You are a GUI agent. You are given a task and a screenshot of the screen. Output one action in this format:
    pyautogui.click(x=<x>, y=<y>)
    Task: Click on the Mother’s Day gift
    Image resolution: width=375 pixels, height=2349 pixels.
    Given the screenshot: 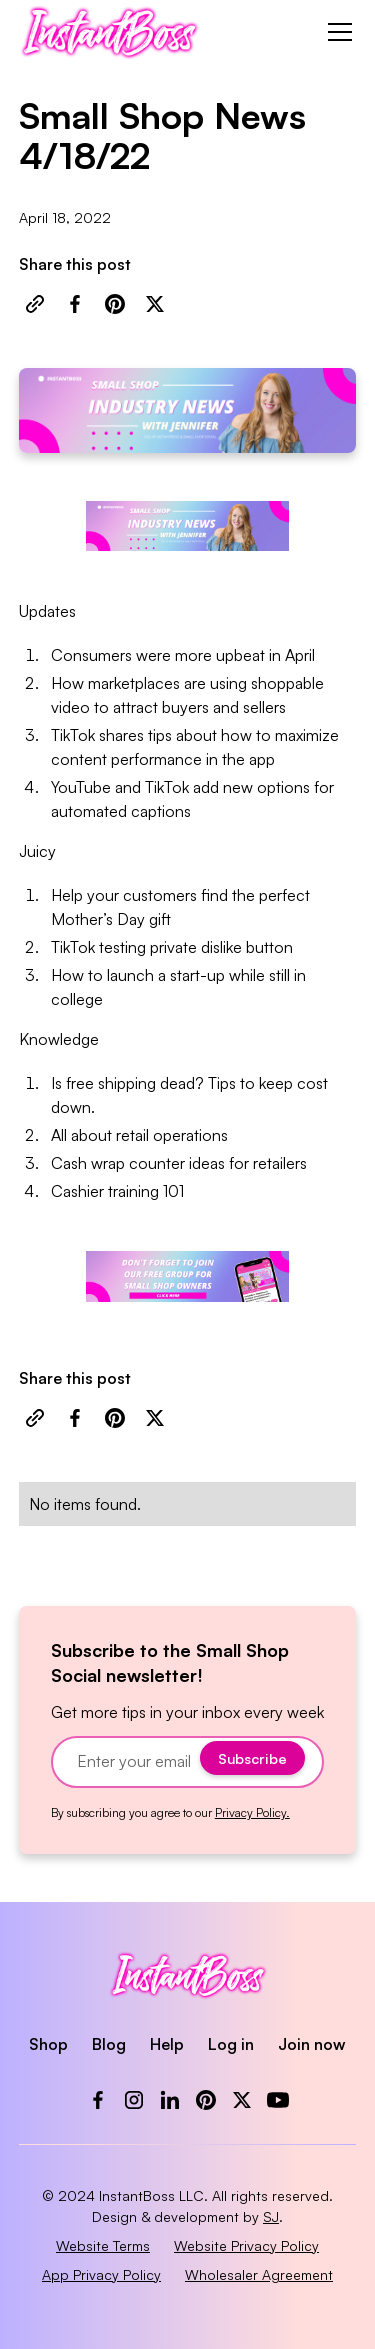 What is the action you would take?
    pyautogui.click(x=111, y=919)
    